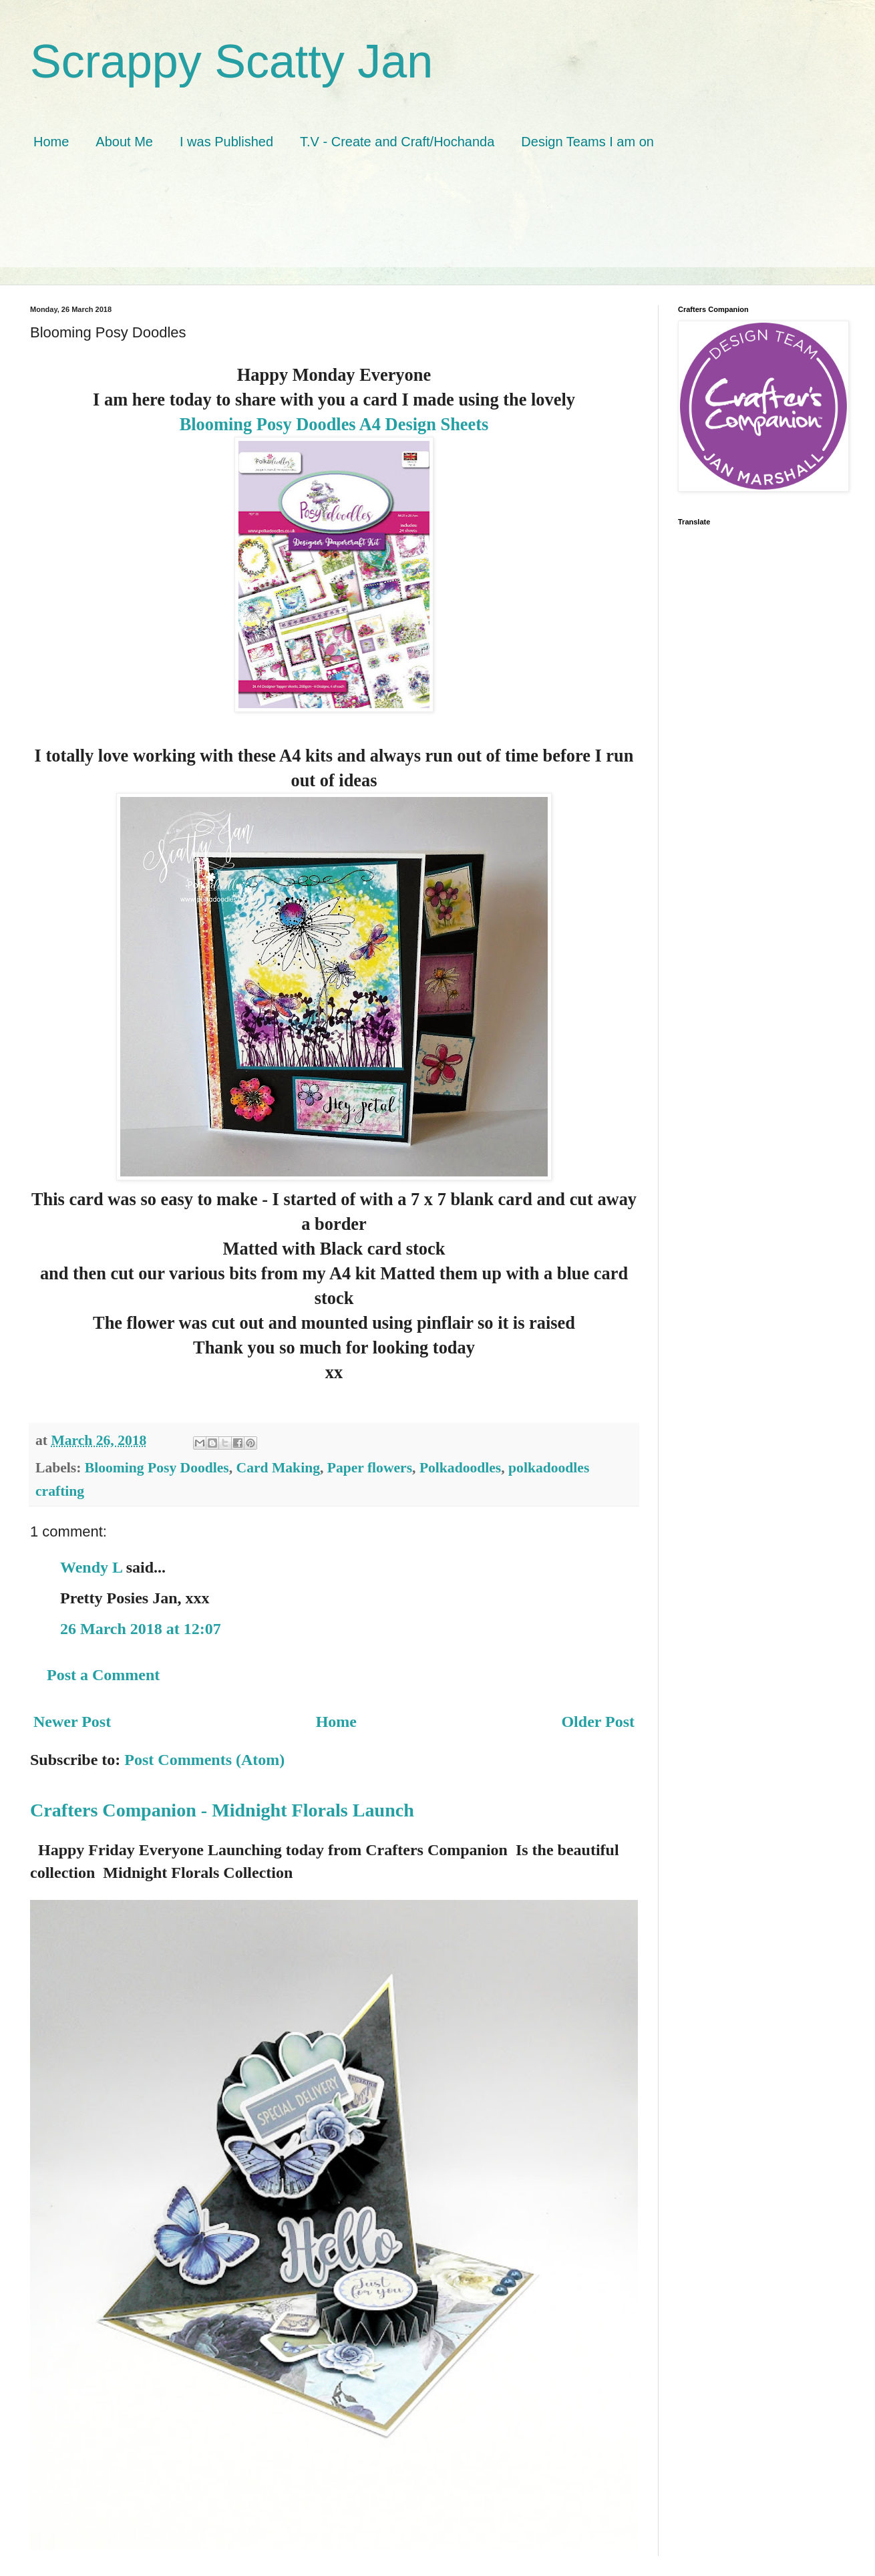  Describe the element at coordinates (204, 1759) in the screenshot. I see `Post Comments (Atom)` at that location.